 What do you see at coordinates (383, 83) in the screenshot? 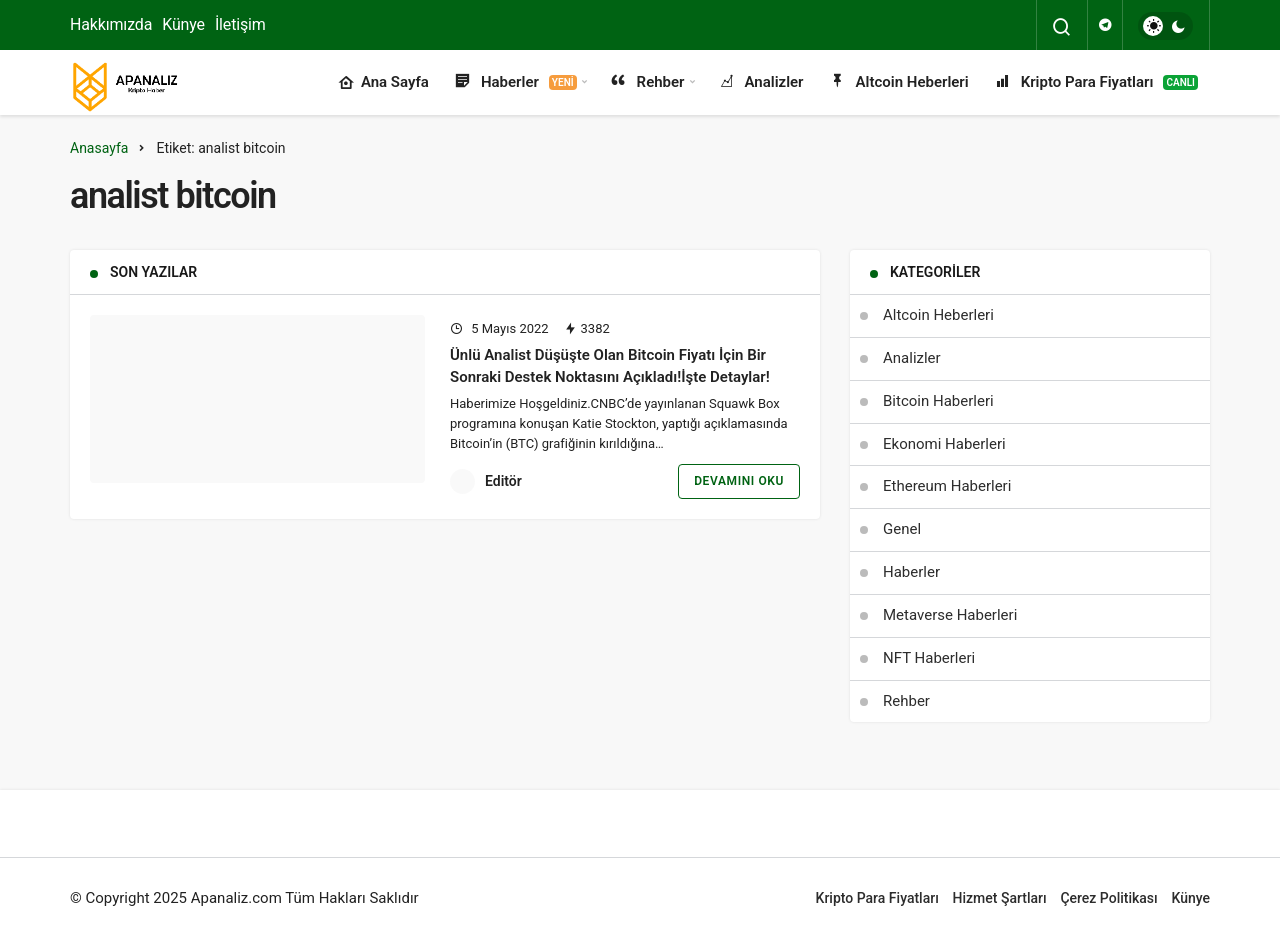
I see `Ana Sayfa` at bounding box center [383, 83].